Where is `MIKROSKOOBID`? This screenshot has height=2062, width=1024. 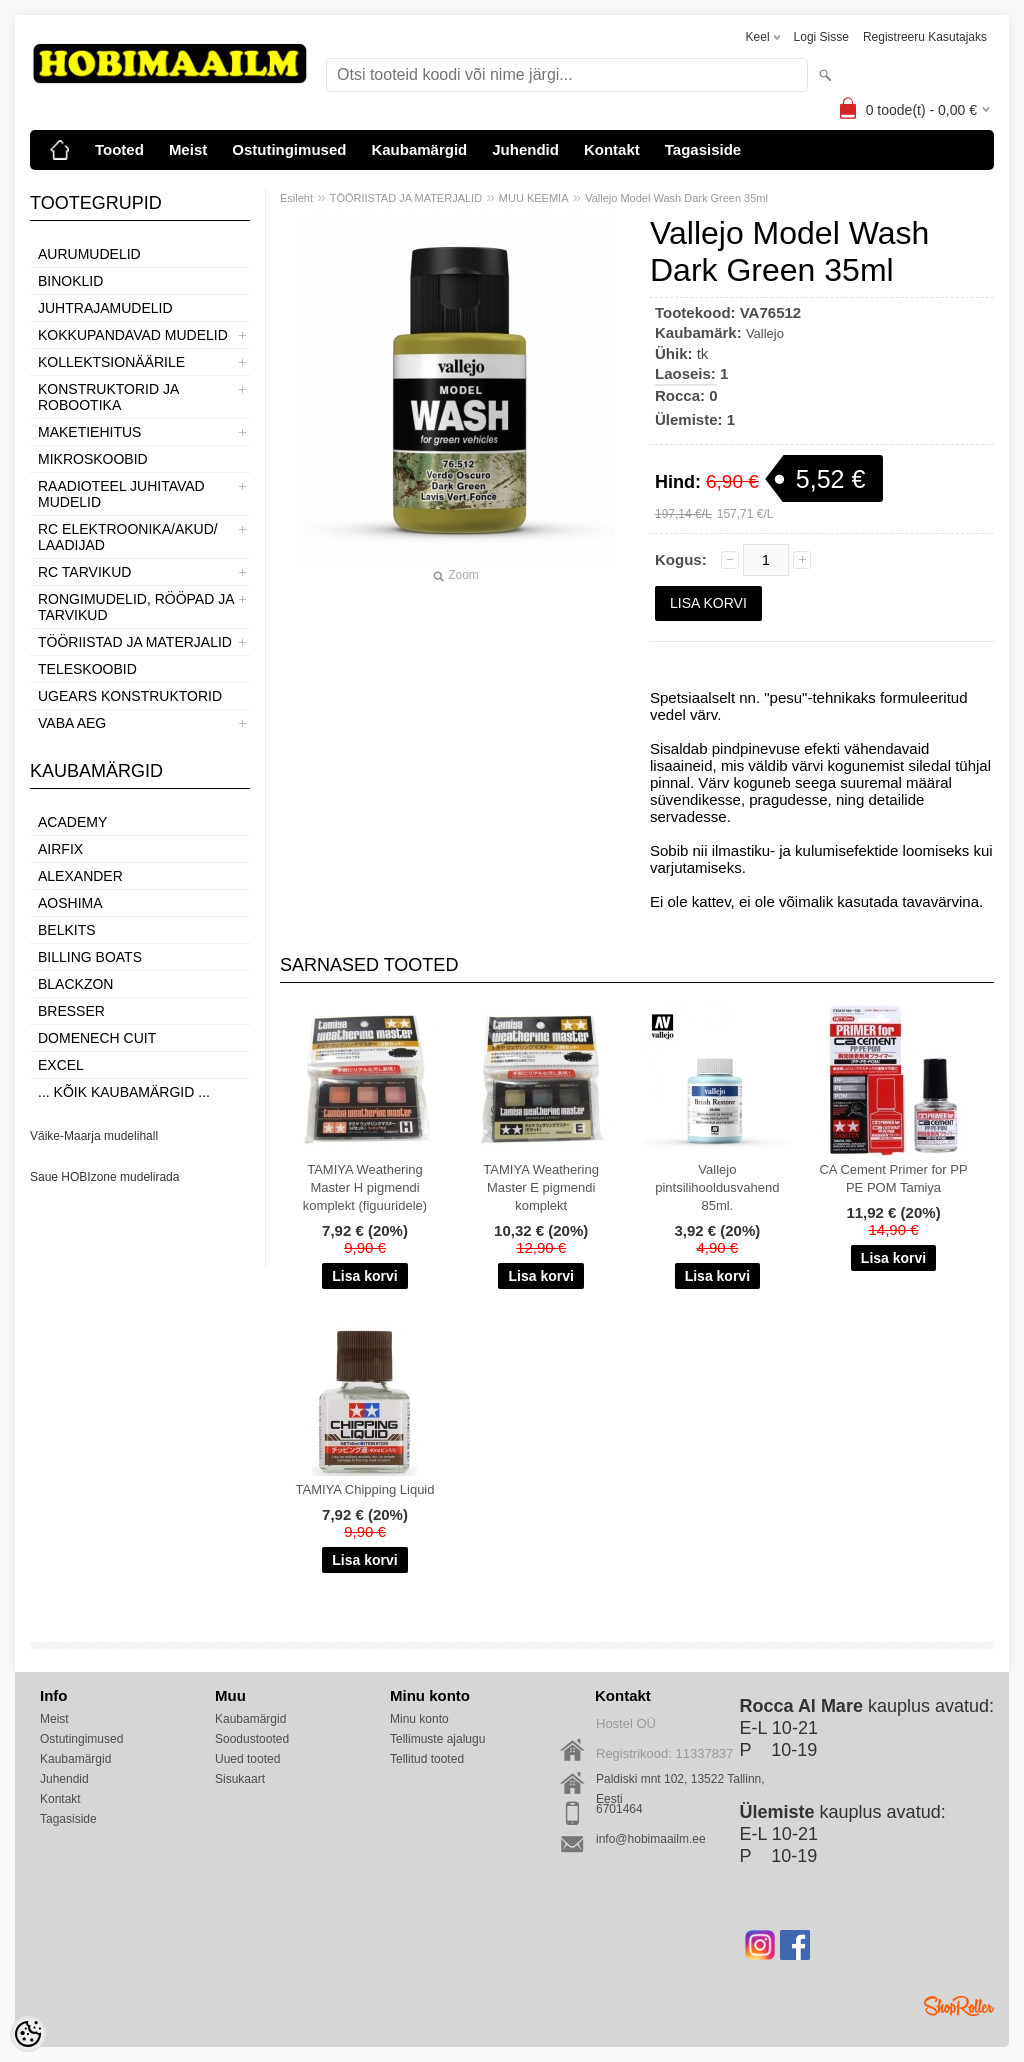
MIKROSKOOBID is located at coordinates (93, 459).